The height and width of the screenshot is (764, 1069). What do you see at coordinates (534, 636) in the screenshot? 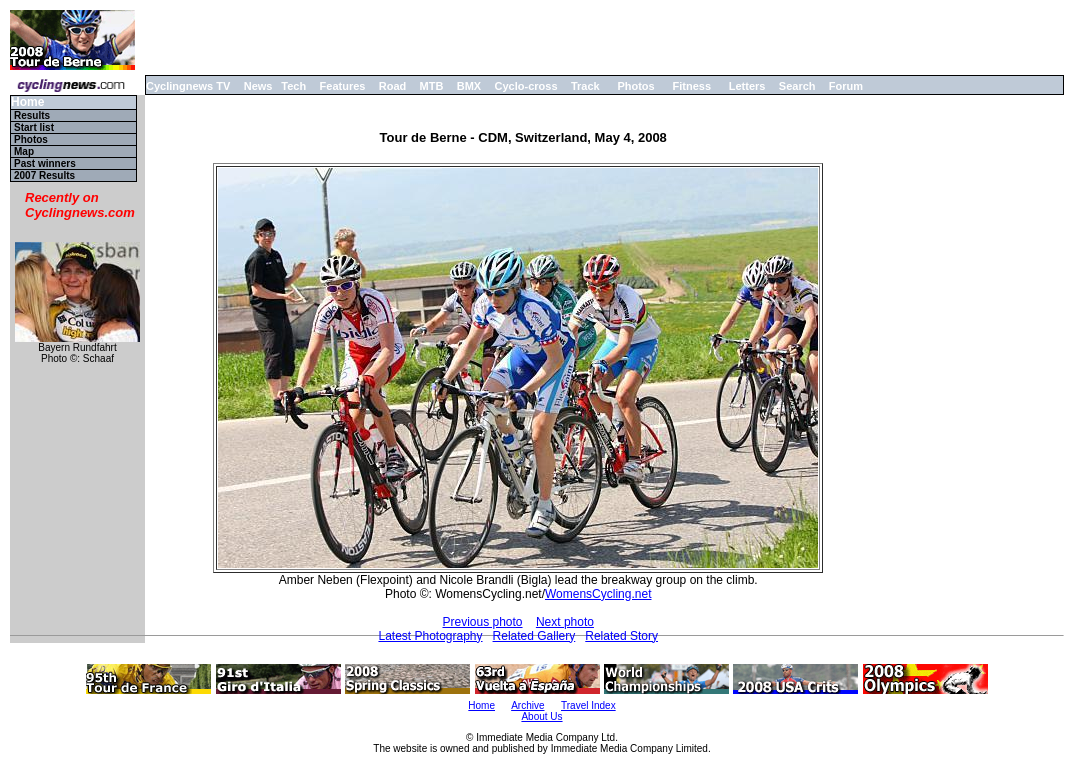
I see `Related Gallery` at bounding box center [534, 636].